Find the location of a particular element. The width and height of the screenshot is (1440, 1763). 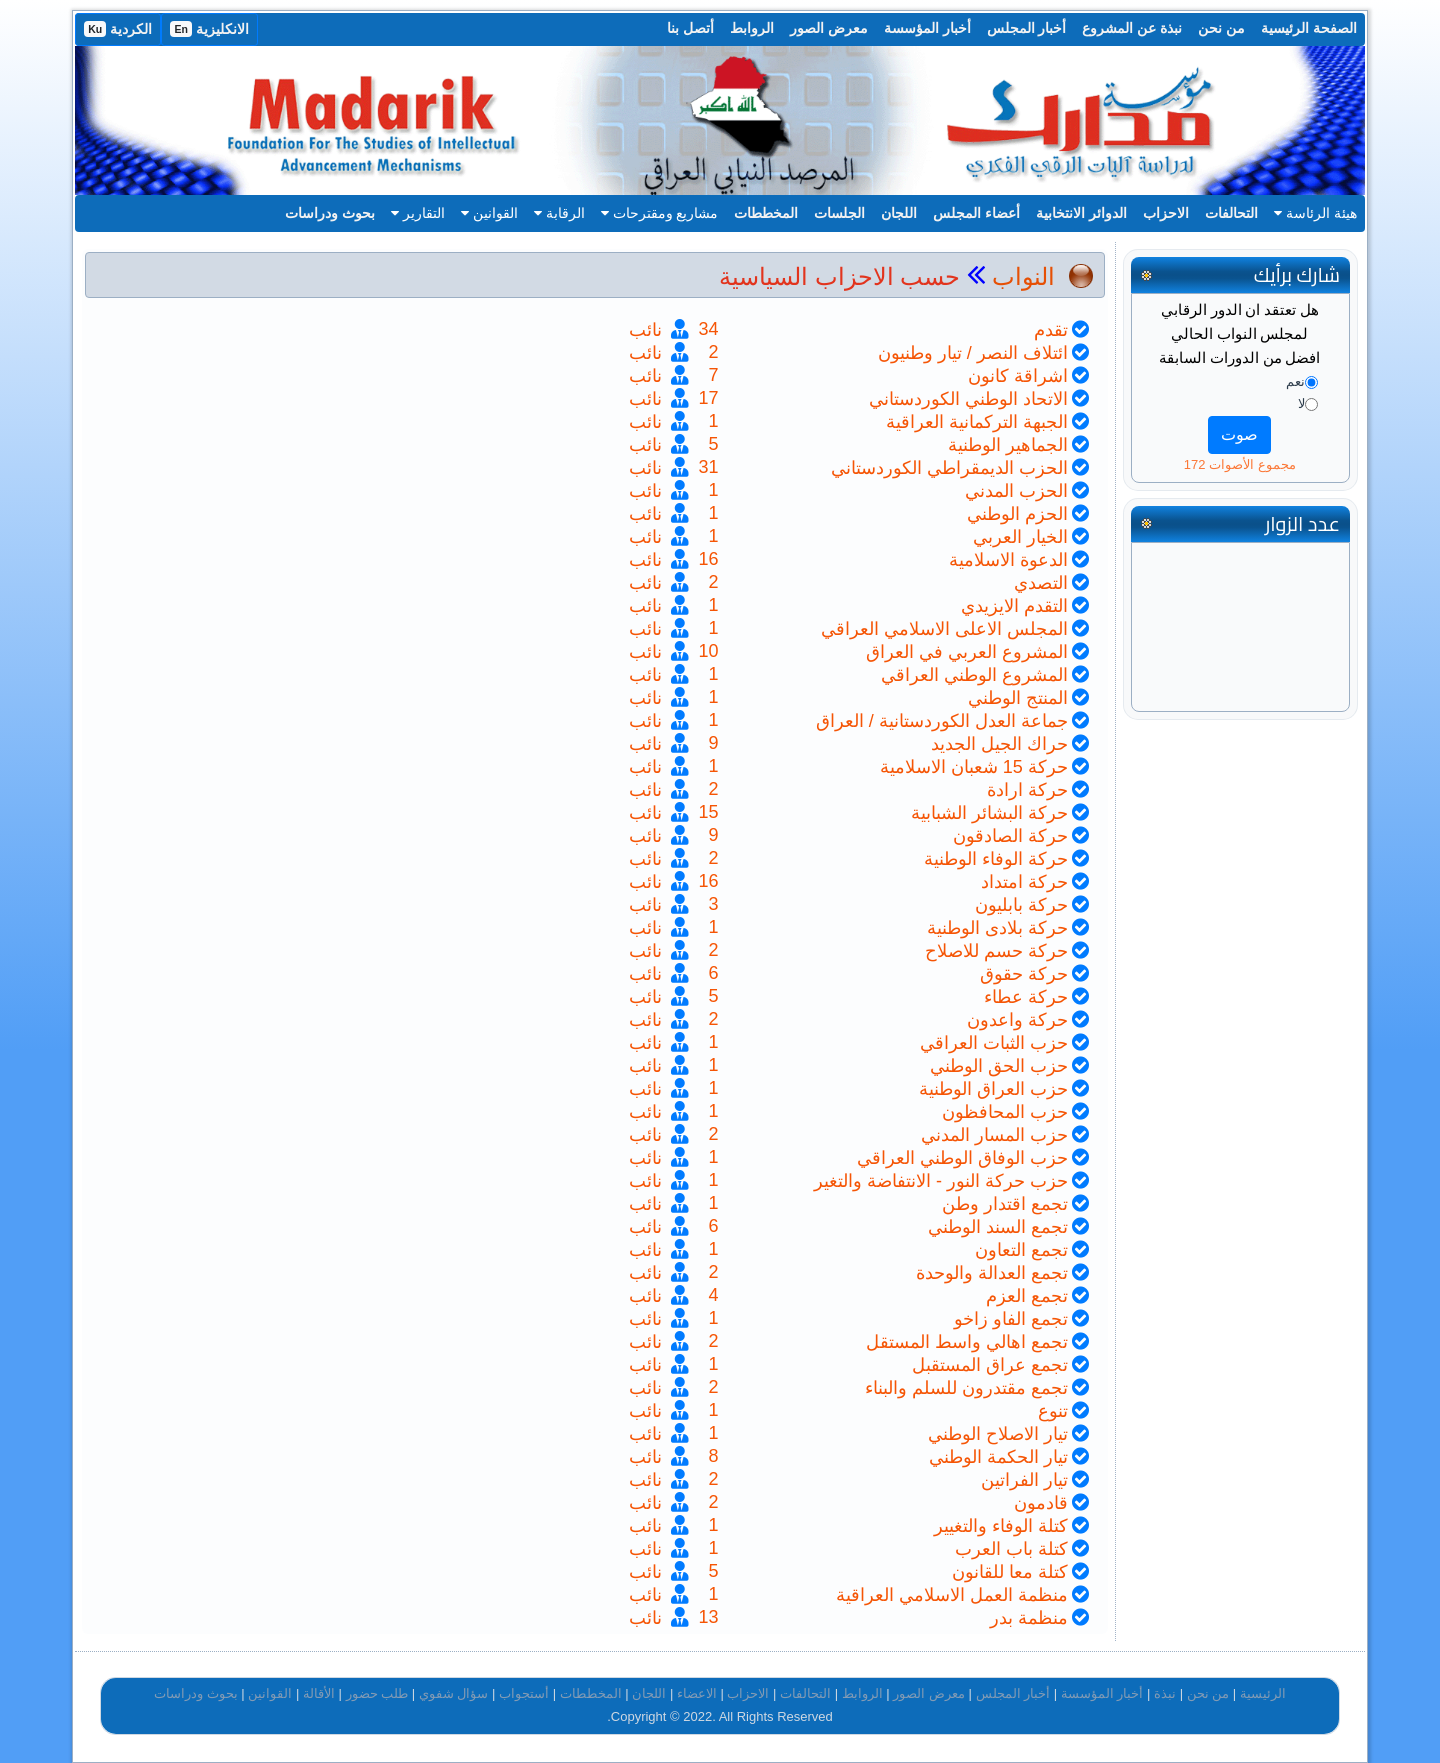

الدوائر الانتخابية is located at coordinates (1081, 213).